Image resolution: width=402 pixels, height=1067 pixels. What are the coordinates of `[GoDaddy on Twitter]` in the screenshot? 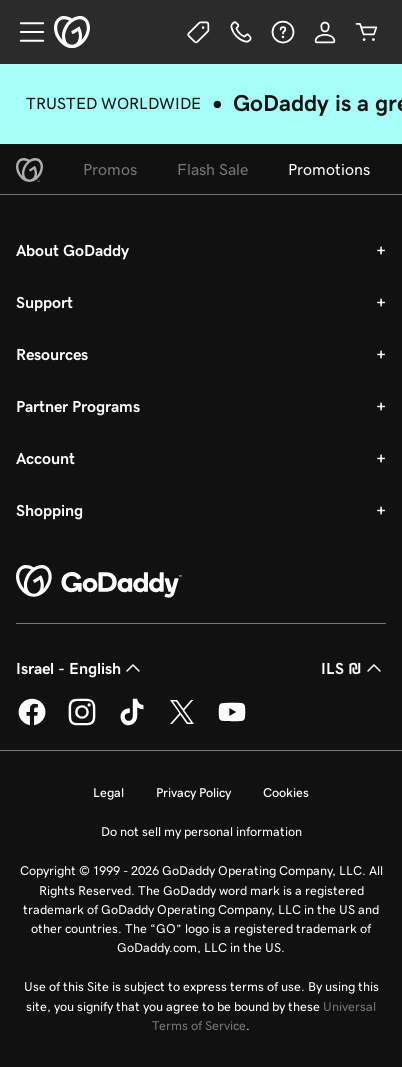 It's located at (182, 722).